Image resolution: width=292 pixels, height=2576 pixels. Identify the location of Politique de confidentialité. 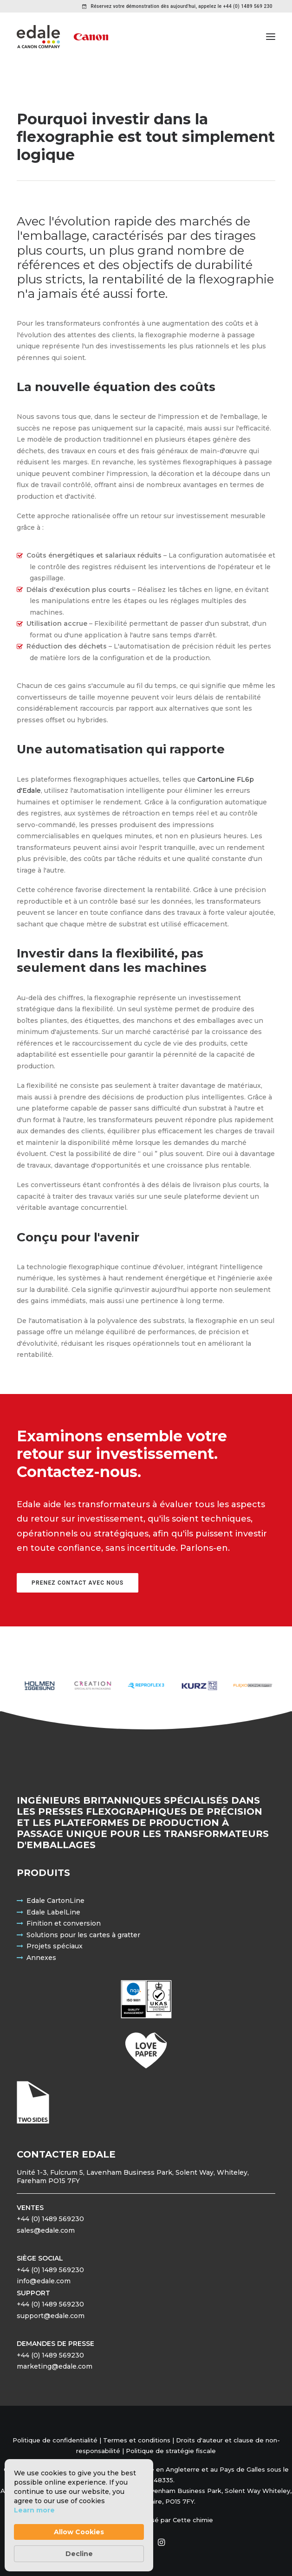
(55, 2440).